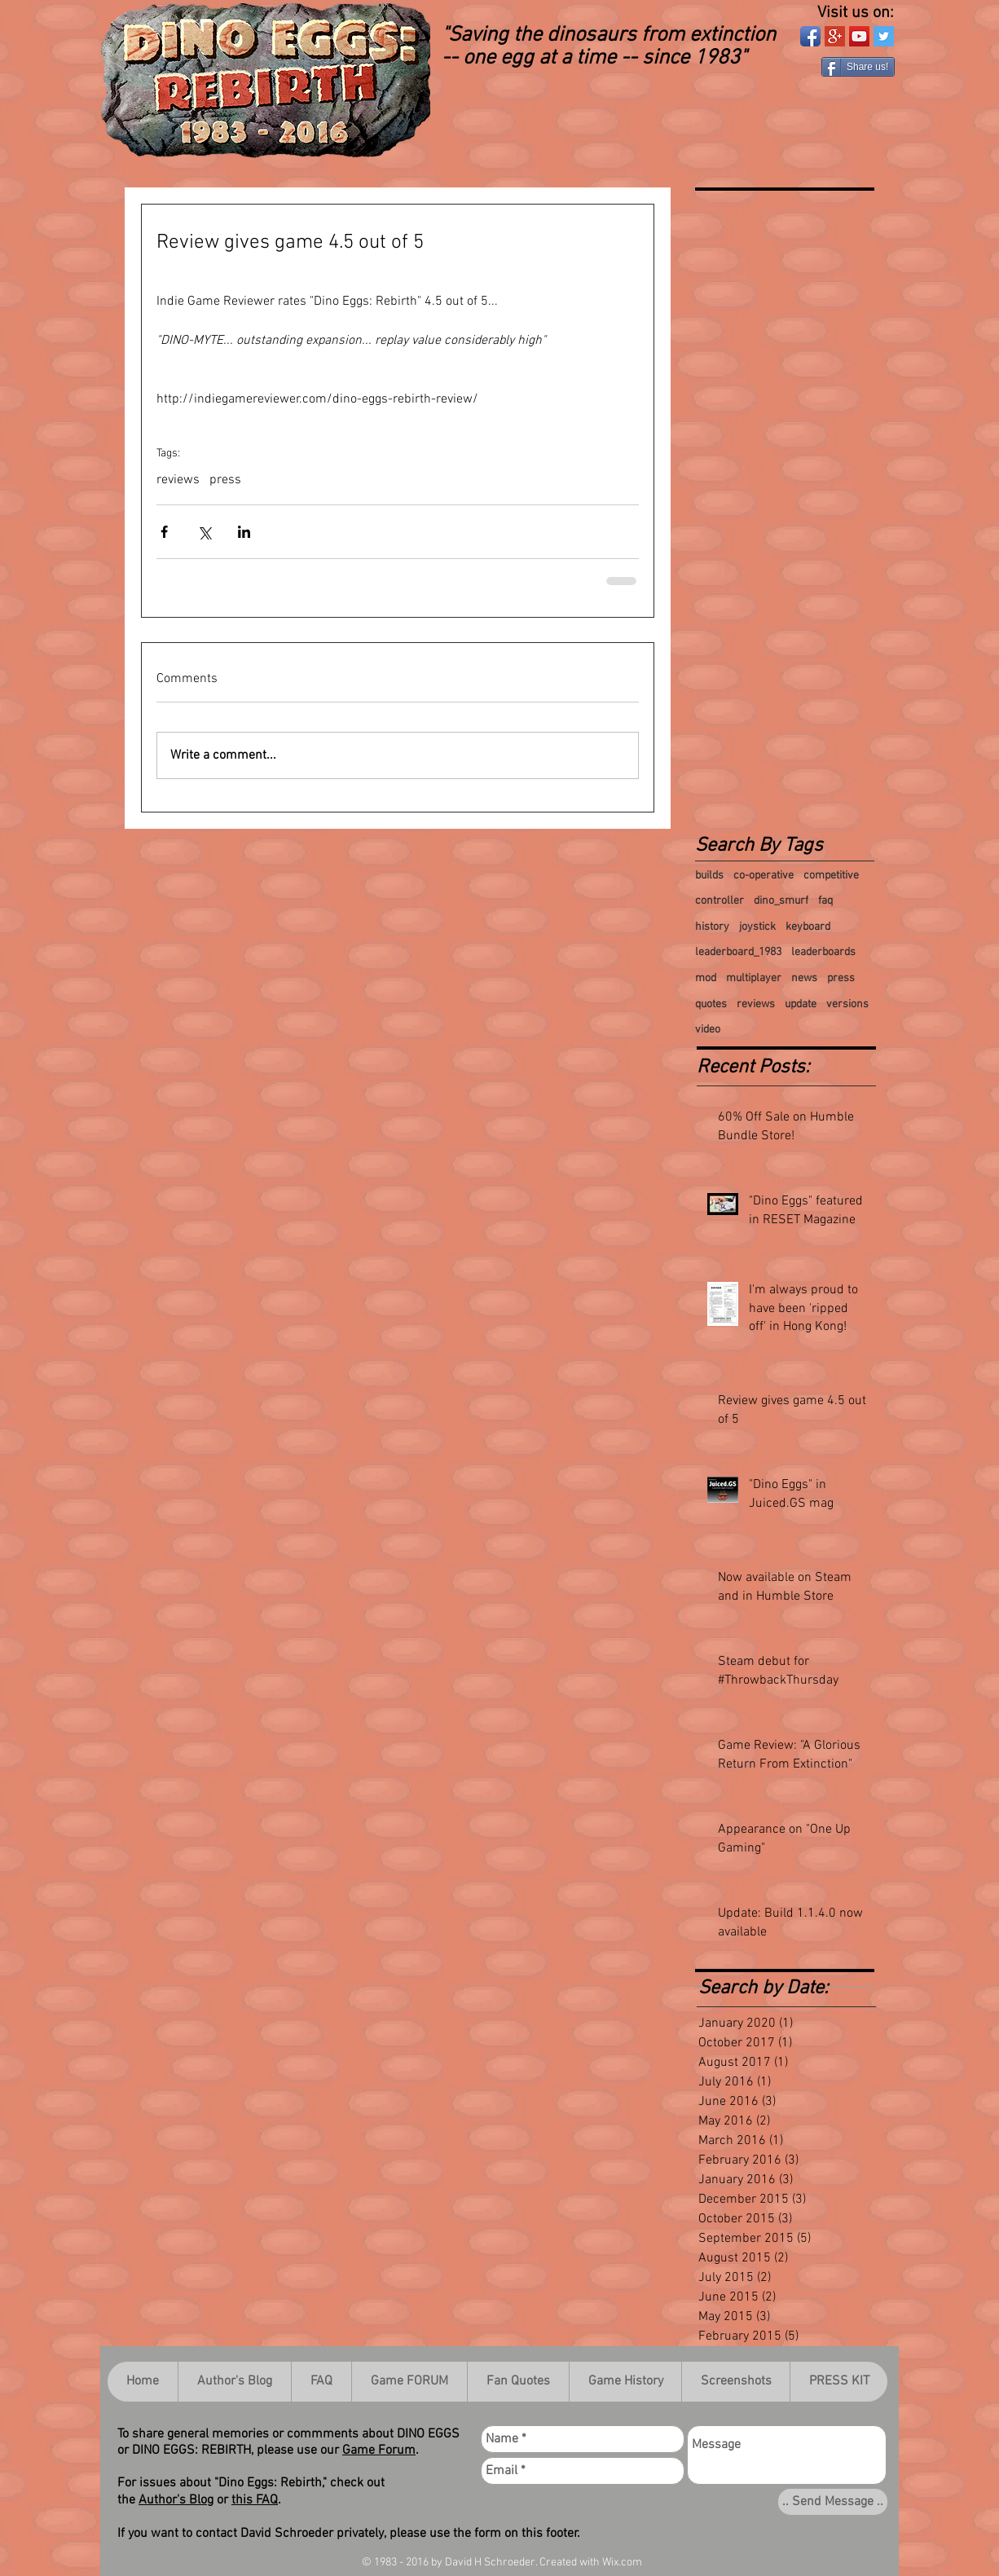 This screenshot has width=999, height=2576. Describe the element at coordinates (254, 2500) in the screenshot. I see `this FAQ` at that location.